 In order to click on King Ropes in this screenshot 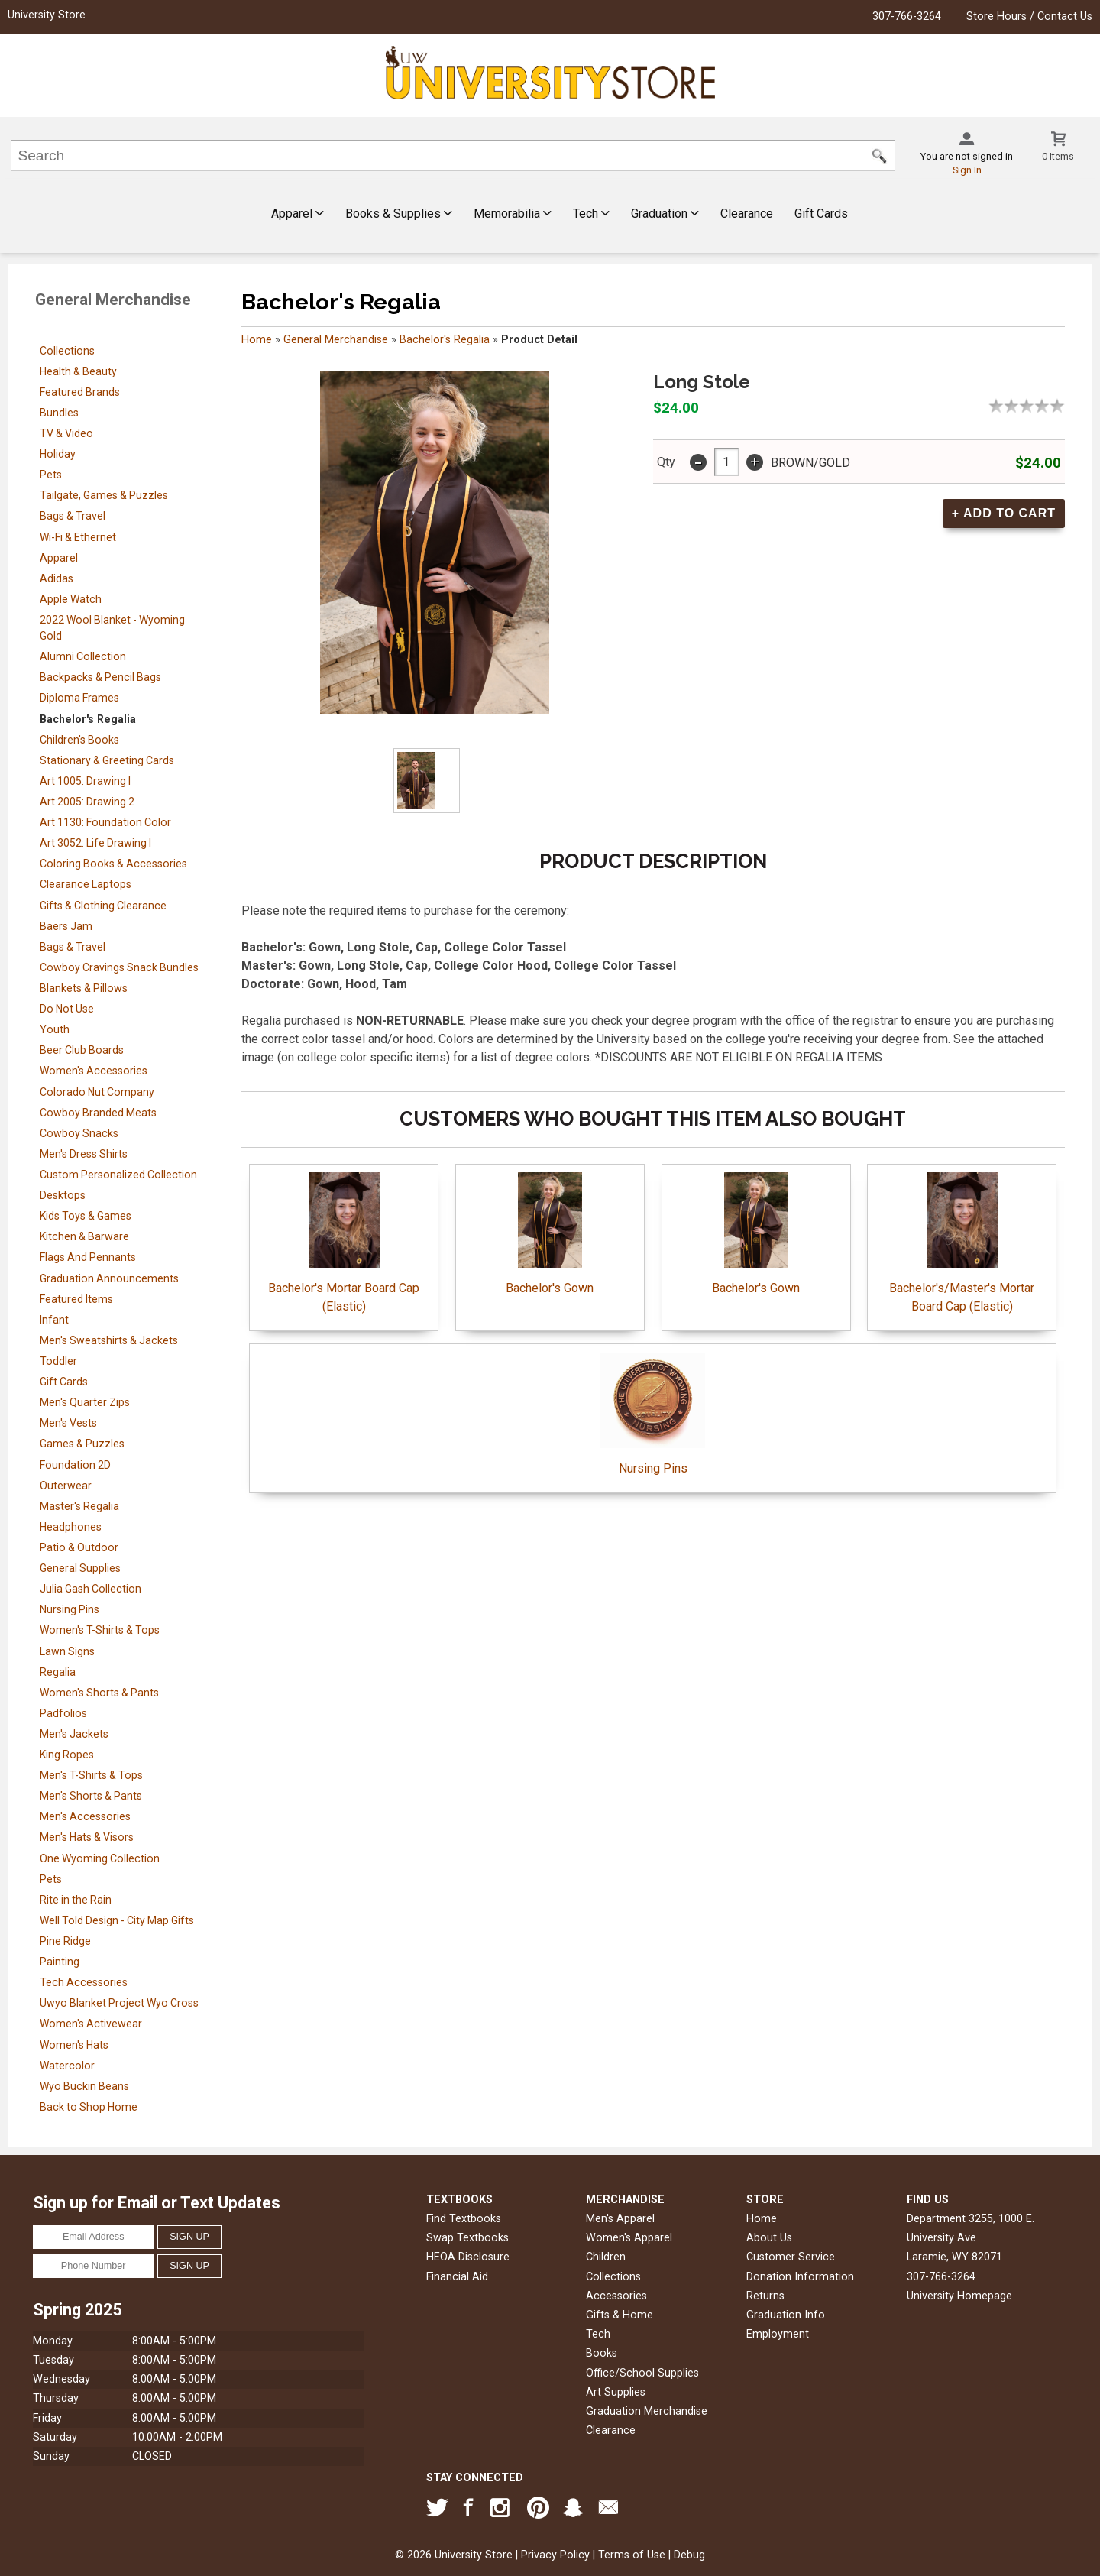, I will do `click(67, 1754)`.